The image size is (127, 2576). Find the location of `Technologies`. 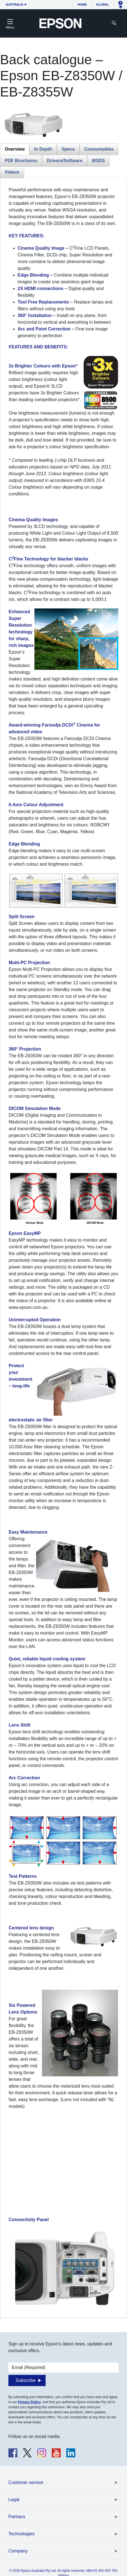

Technologies is located at coordinates (21, 2533).